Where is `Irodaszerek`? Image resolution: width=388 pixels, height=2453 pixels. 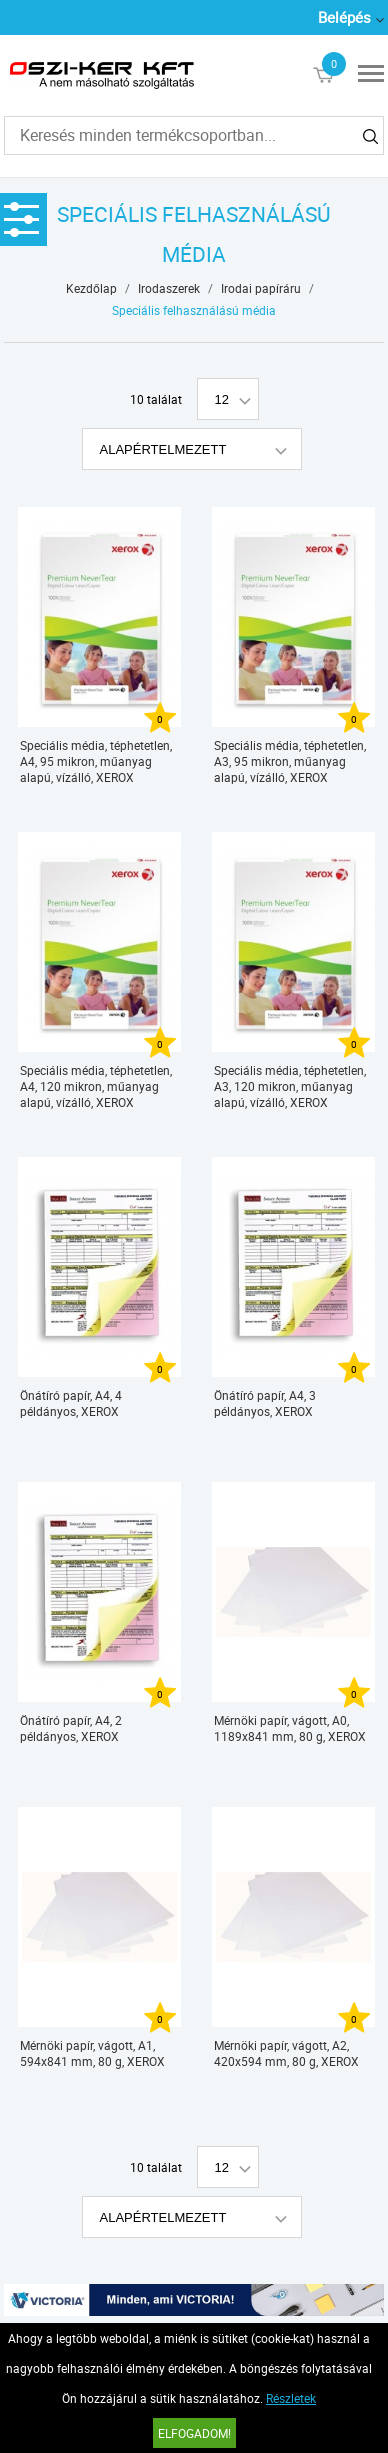 Irodaszerek is located at coordinates (169, 288).